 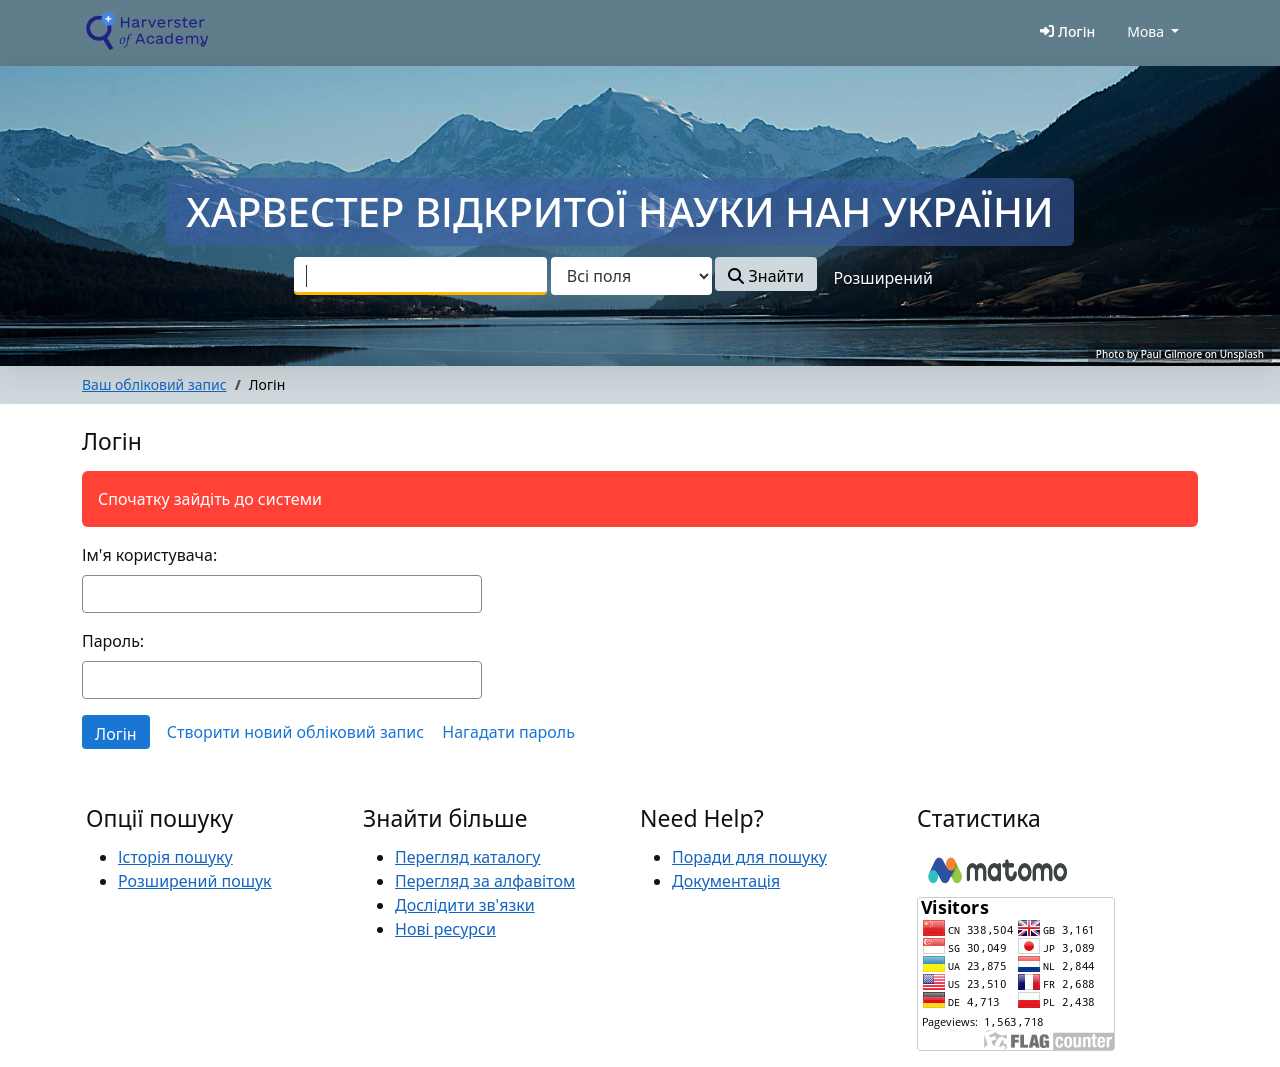 I want to click on Розширений пошук, so click(x=195, y=881).